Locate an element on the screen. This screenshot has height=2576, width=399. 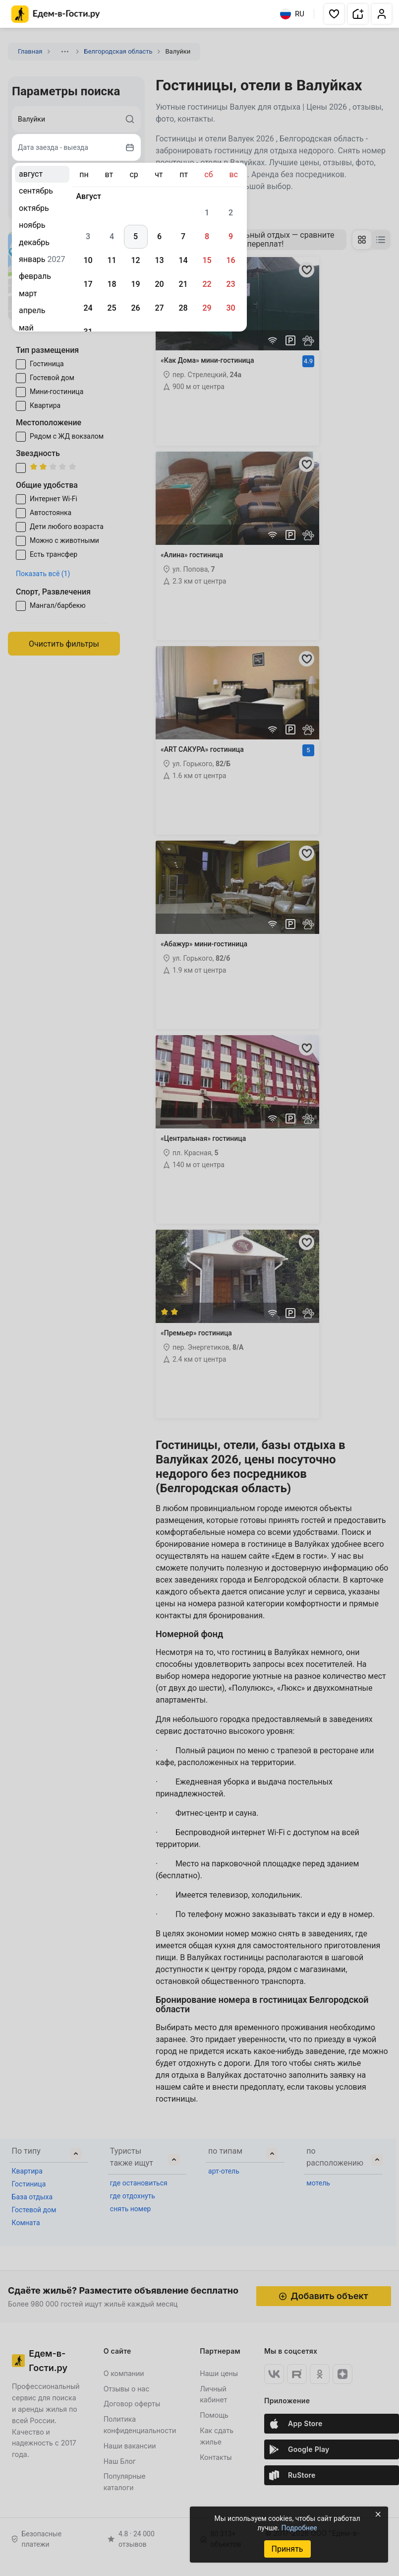
21 [gridcell] is located at coordinates (182, 284).